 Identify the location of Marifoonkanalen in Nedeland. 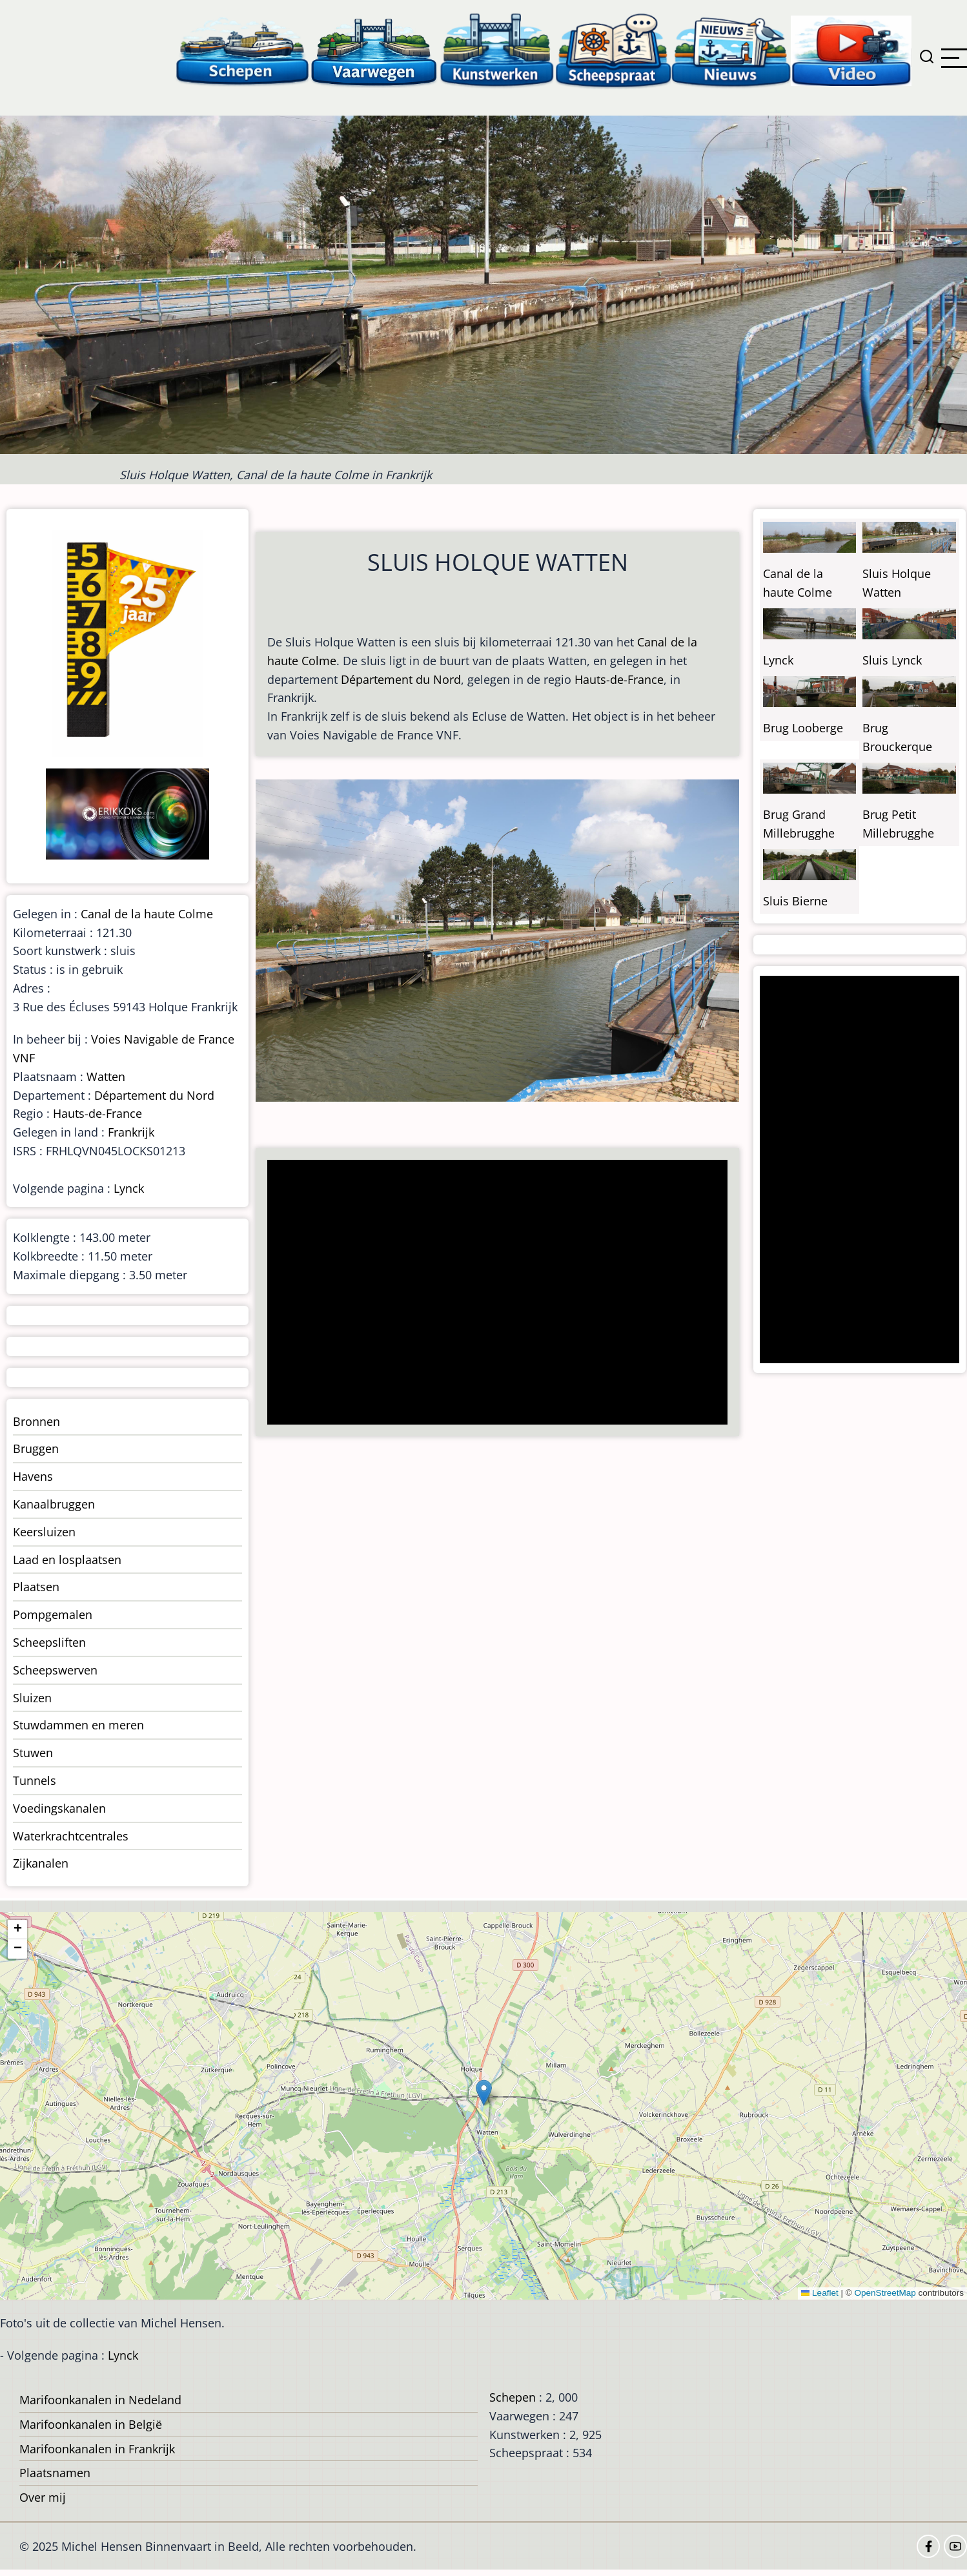
(100, 2399).